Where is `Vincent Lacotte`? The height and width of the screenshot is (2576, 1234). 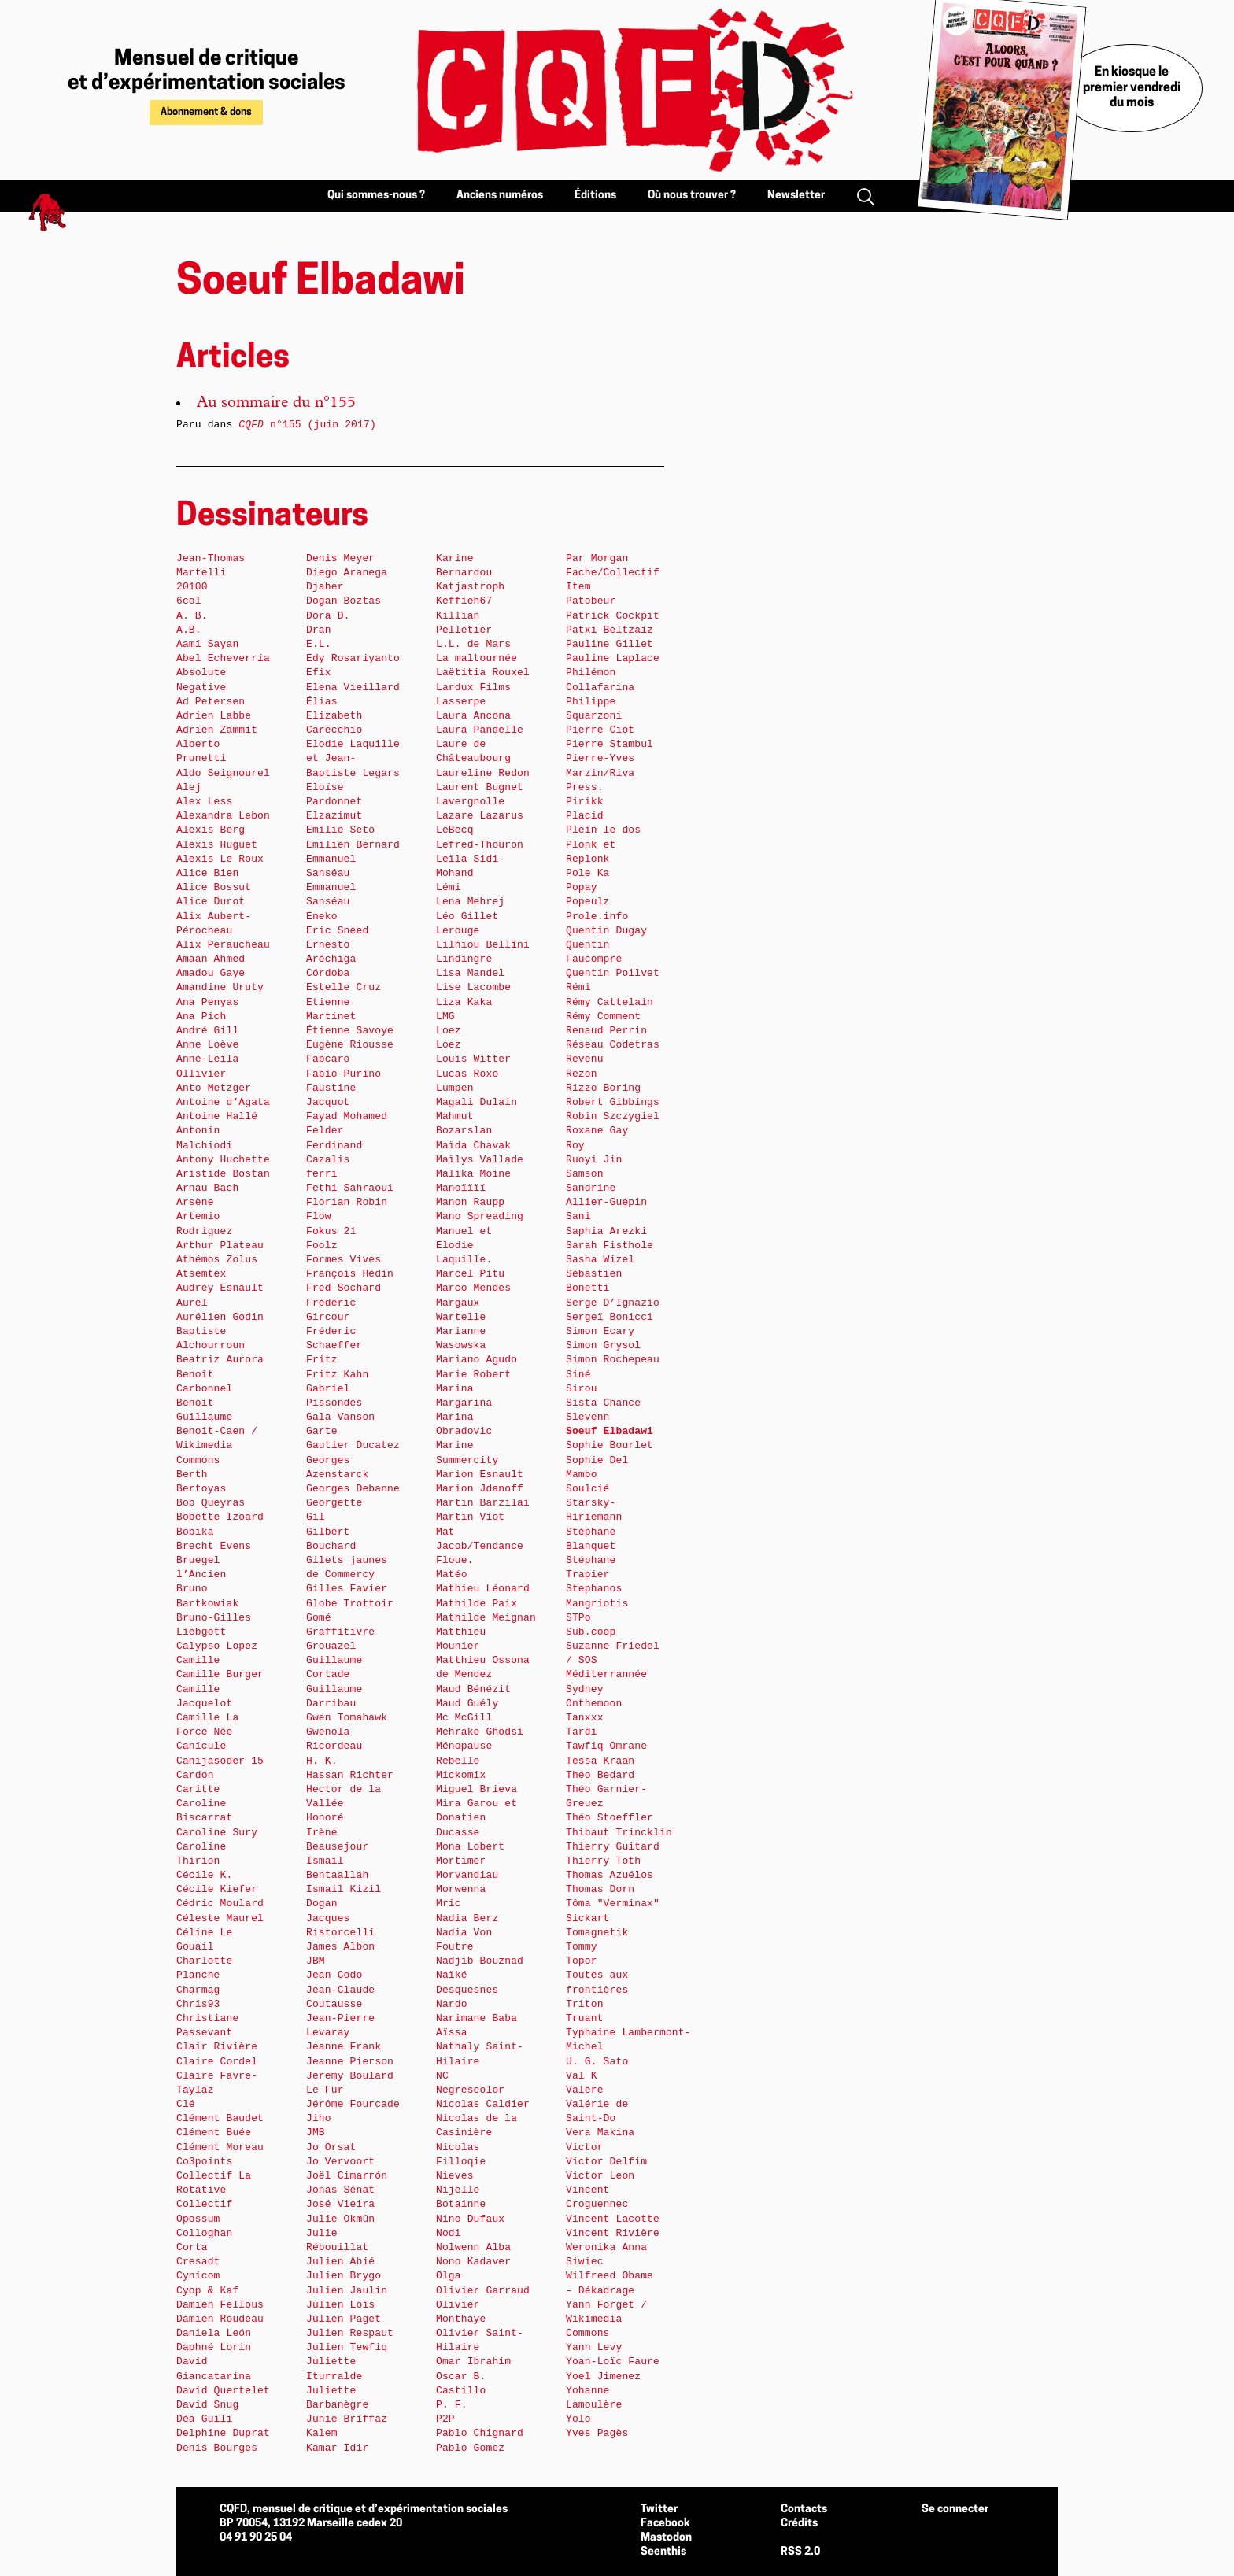 Vincent Lacotte is located at coordinates (612, 2219).